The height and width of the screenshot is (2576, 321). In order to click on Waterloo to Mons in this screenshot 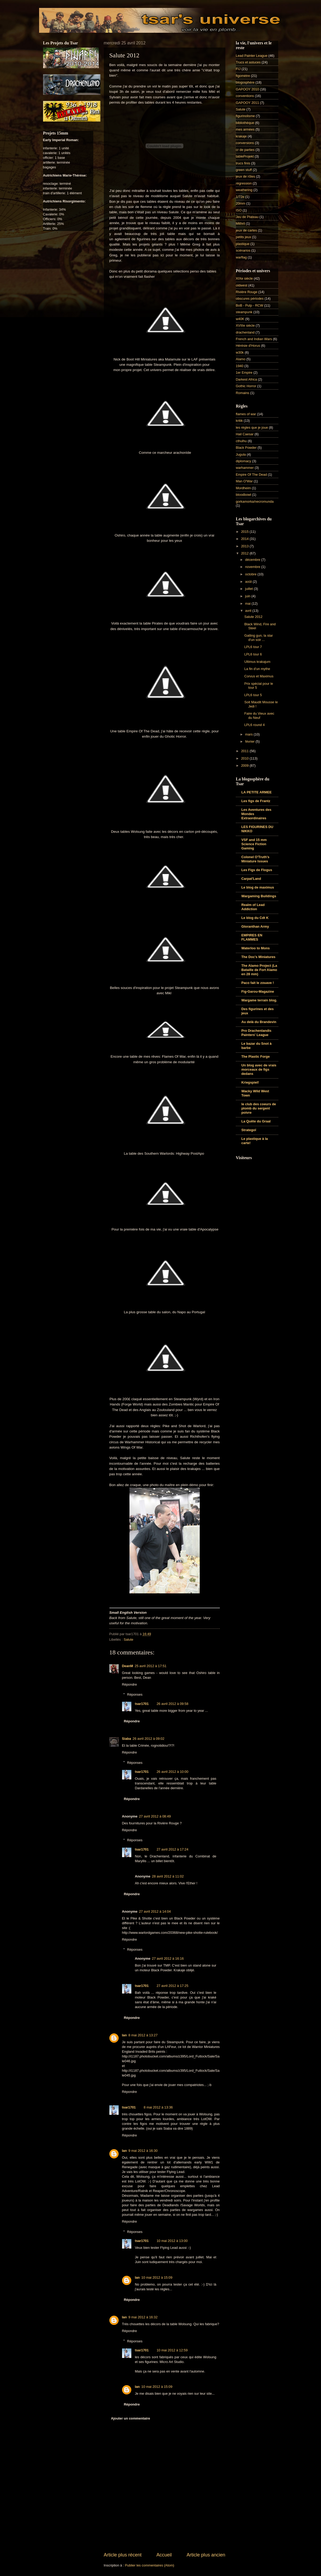, I will do `click(255, 948)`.